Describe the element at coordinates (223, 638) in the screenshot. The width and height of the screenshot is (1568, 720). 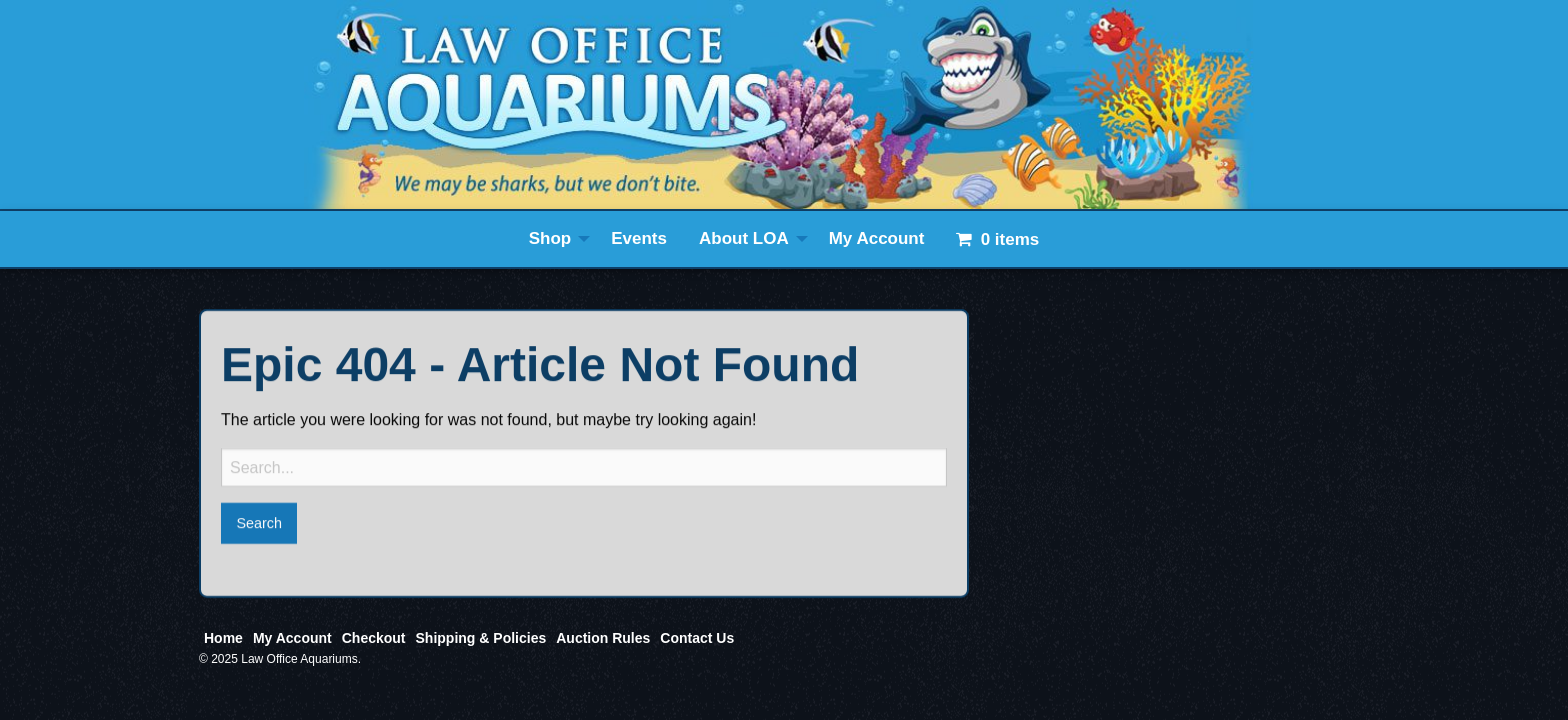
I see `Home` at that location.